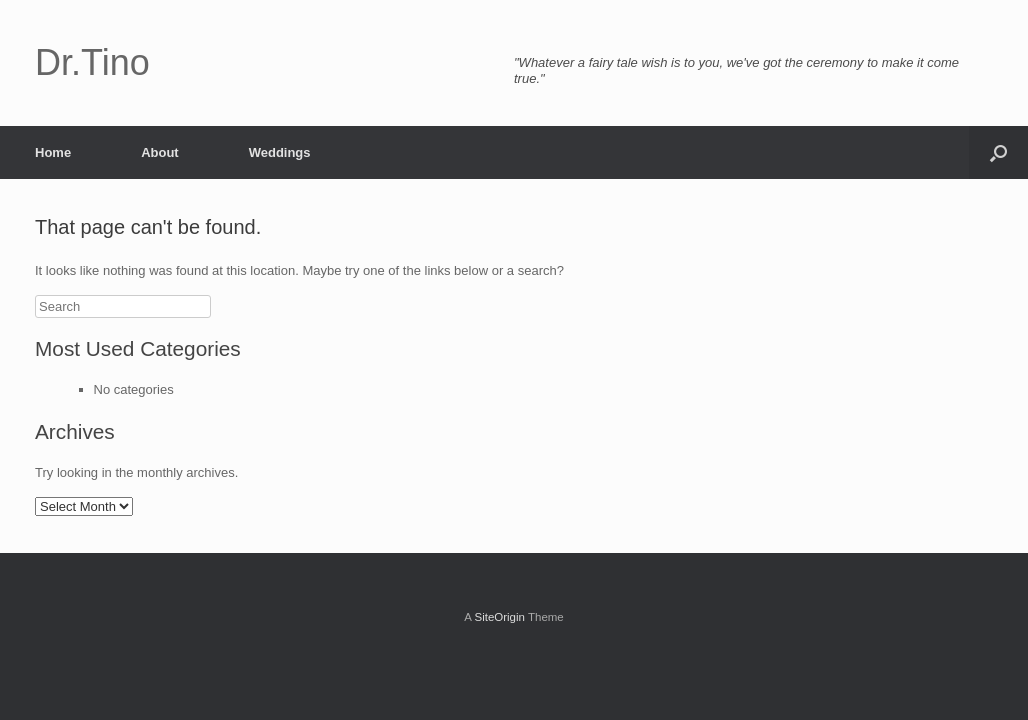 The image size is (1028, 720). I want to click on About, so click(160, 152).